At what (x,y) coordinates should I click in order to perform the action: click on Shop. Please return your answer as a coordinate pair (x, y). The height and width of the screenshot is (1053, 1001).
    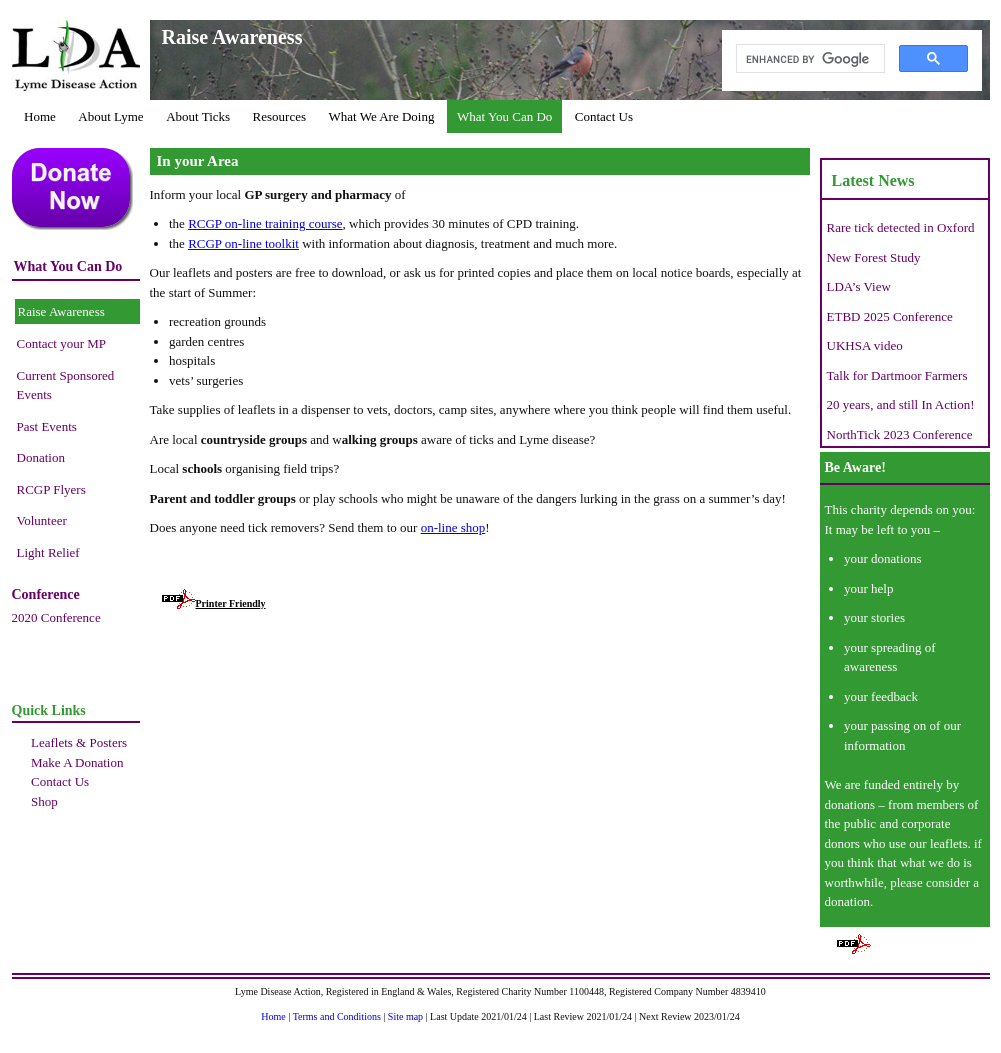
    Looking at the image, I should click on (44, 801).